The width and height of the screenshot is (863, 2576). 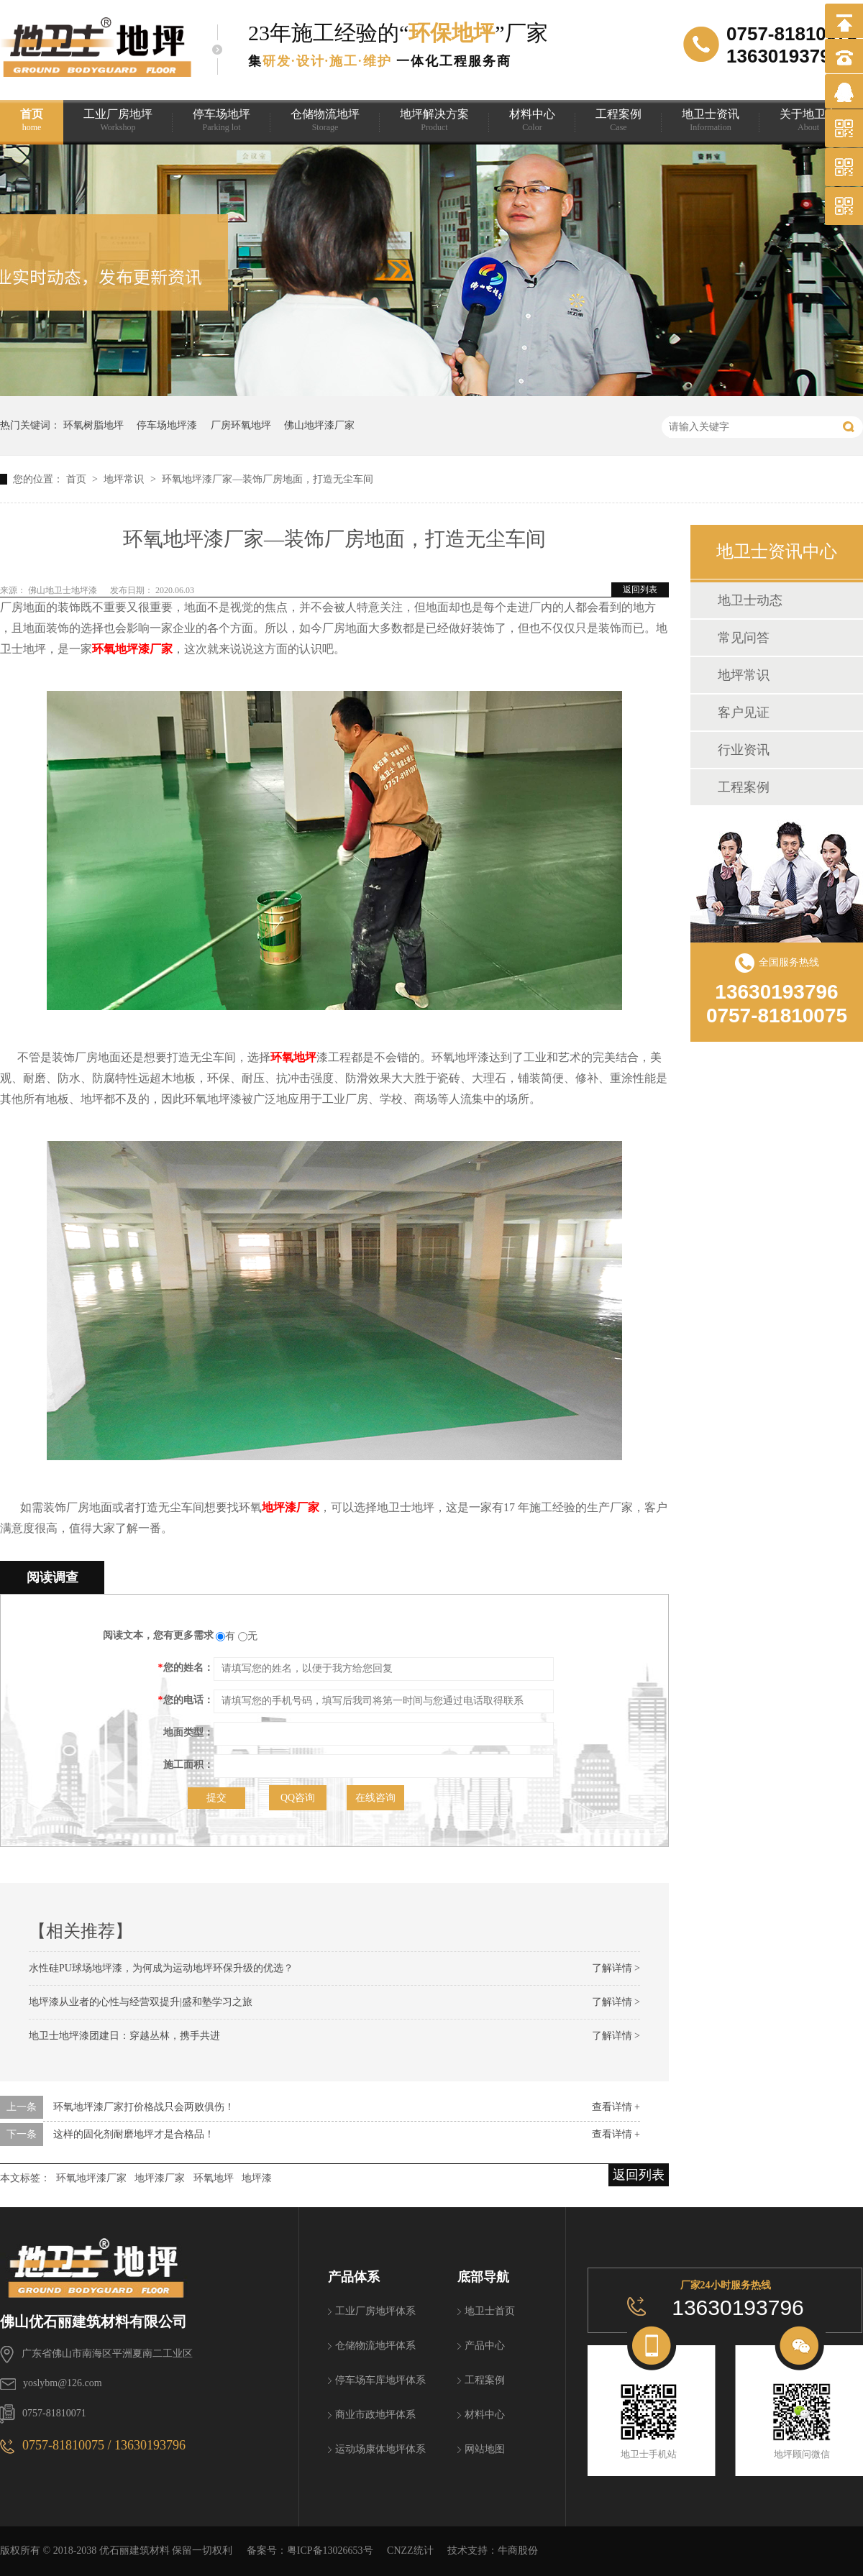 What do you see at coordinates (618, 120) in the screenshot?
I see `工程案例` at bounding box center [618, 120].